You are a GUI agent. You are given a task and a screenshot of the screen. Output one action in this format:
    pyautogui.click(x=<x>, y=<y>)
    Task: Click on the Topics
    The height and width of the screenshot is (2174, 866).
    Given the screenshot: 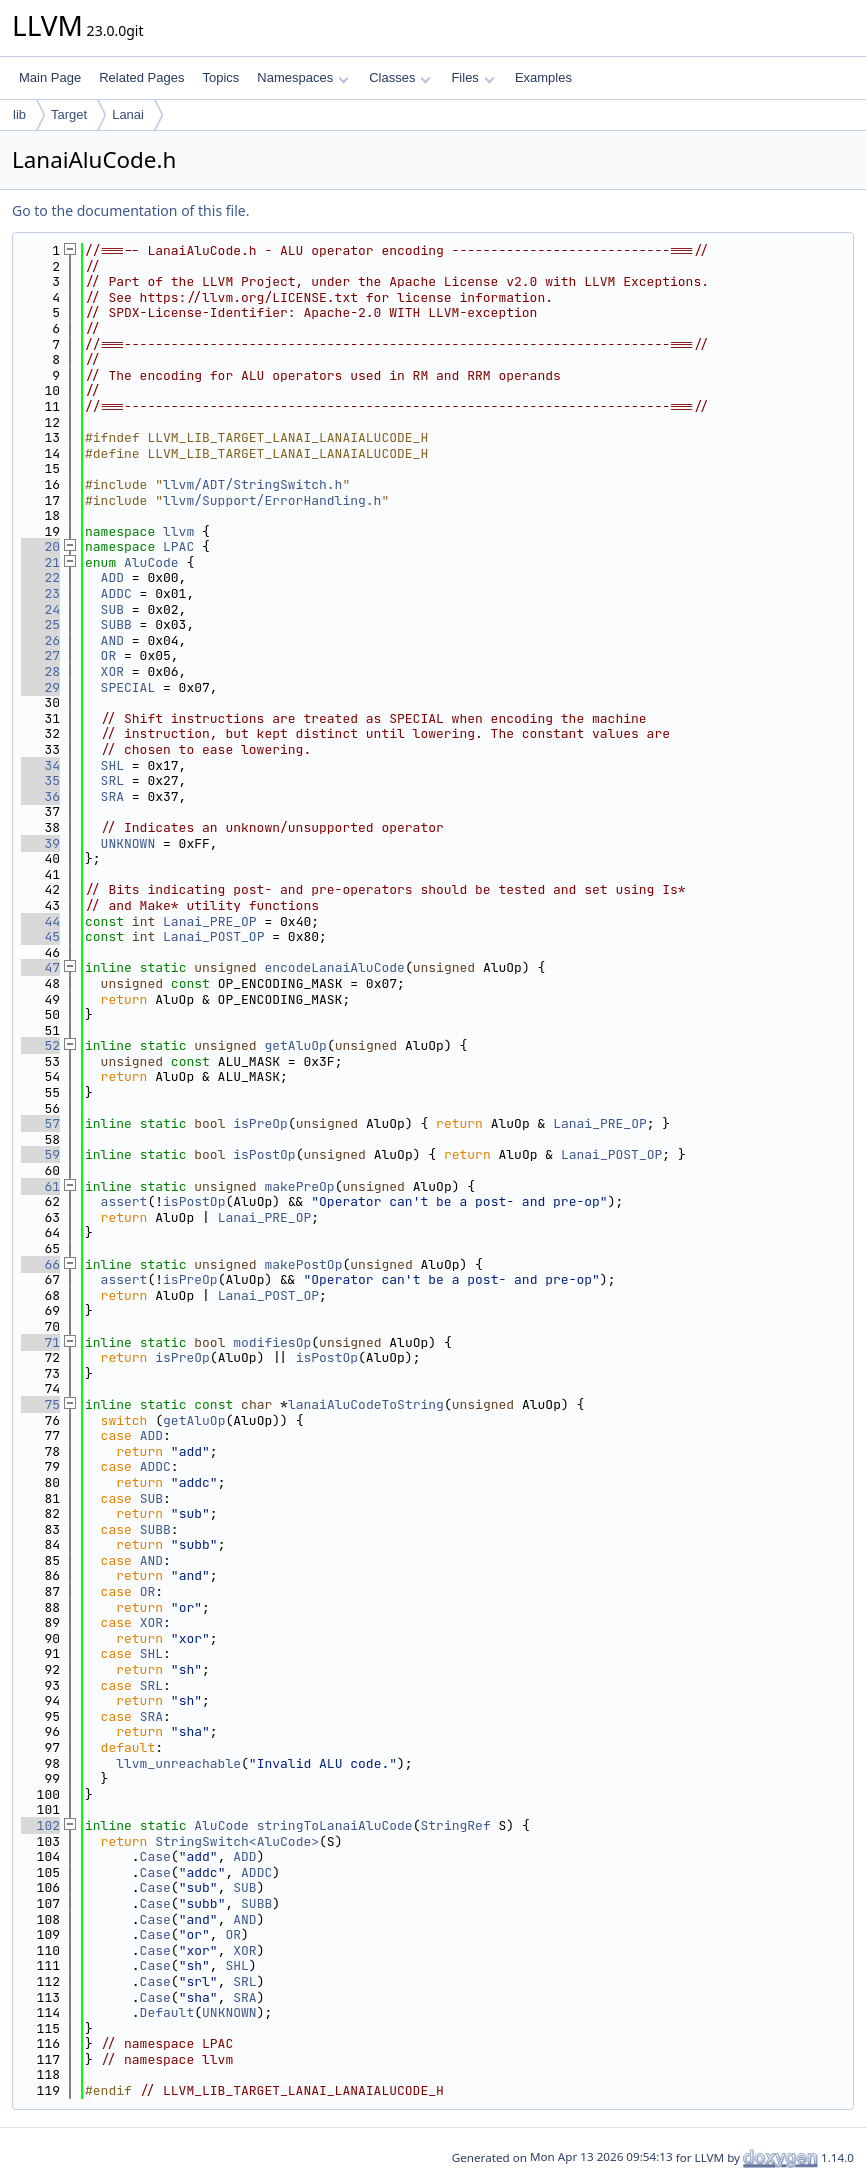 What is the action you would take?
    pyautogui.click(x=220, y=77)
    